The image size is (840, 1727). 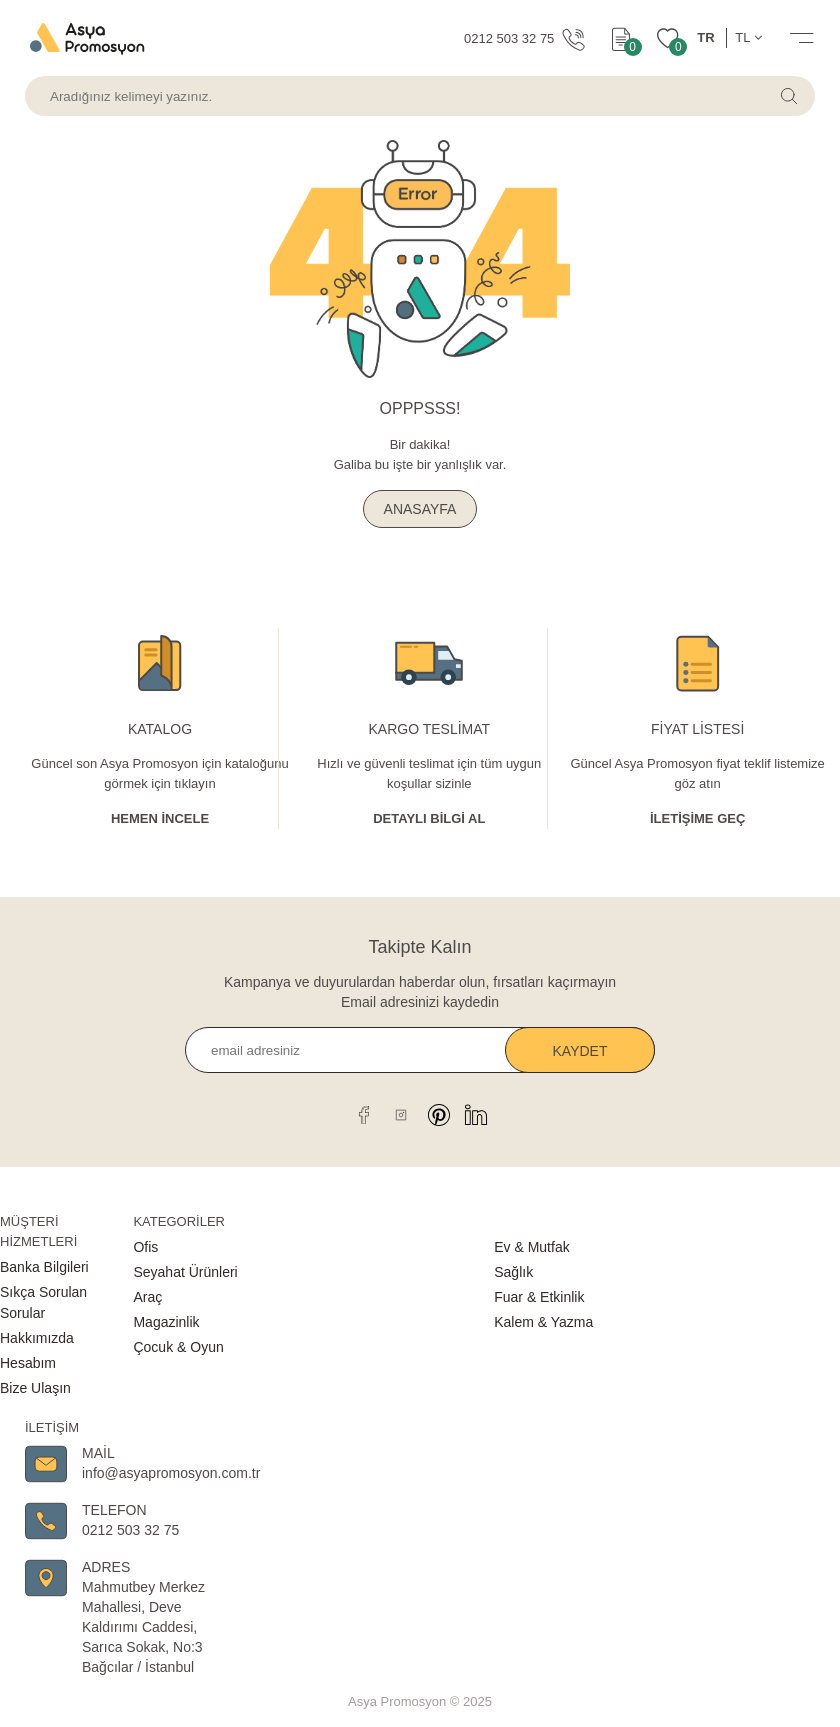 I want to click on Hakkımızda, so click(x=37, y=1338).